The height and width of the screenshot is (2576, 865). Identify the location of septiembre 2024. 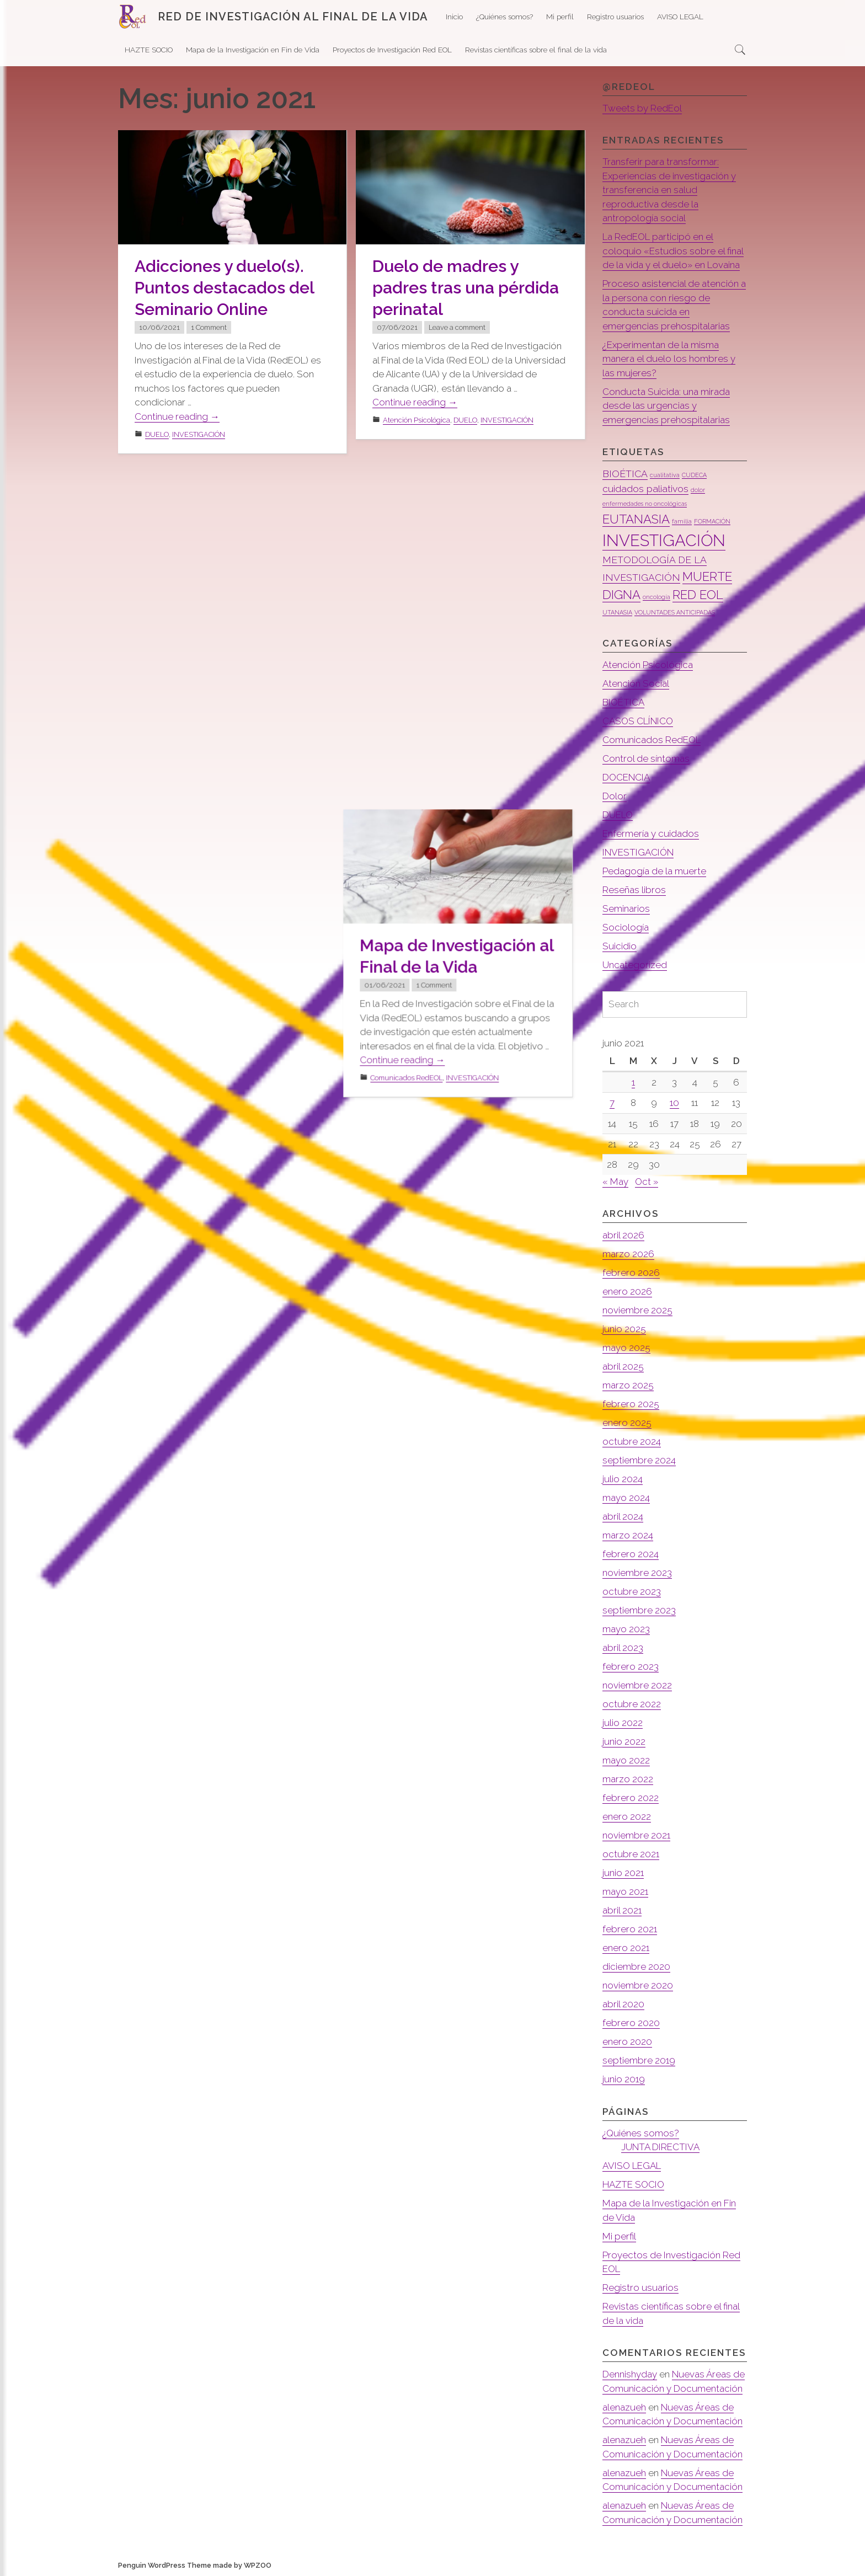
(639, 1460).